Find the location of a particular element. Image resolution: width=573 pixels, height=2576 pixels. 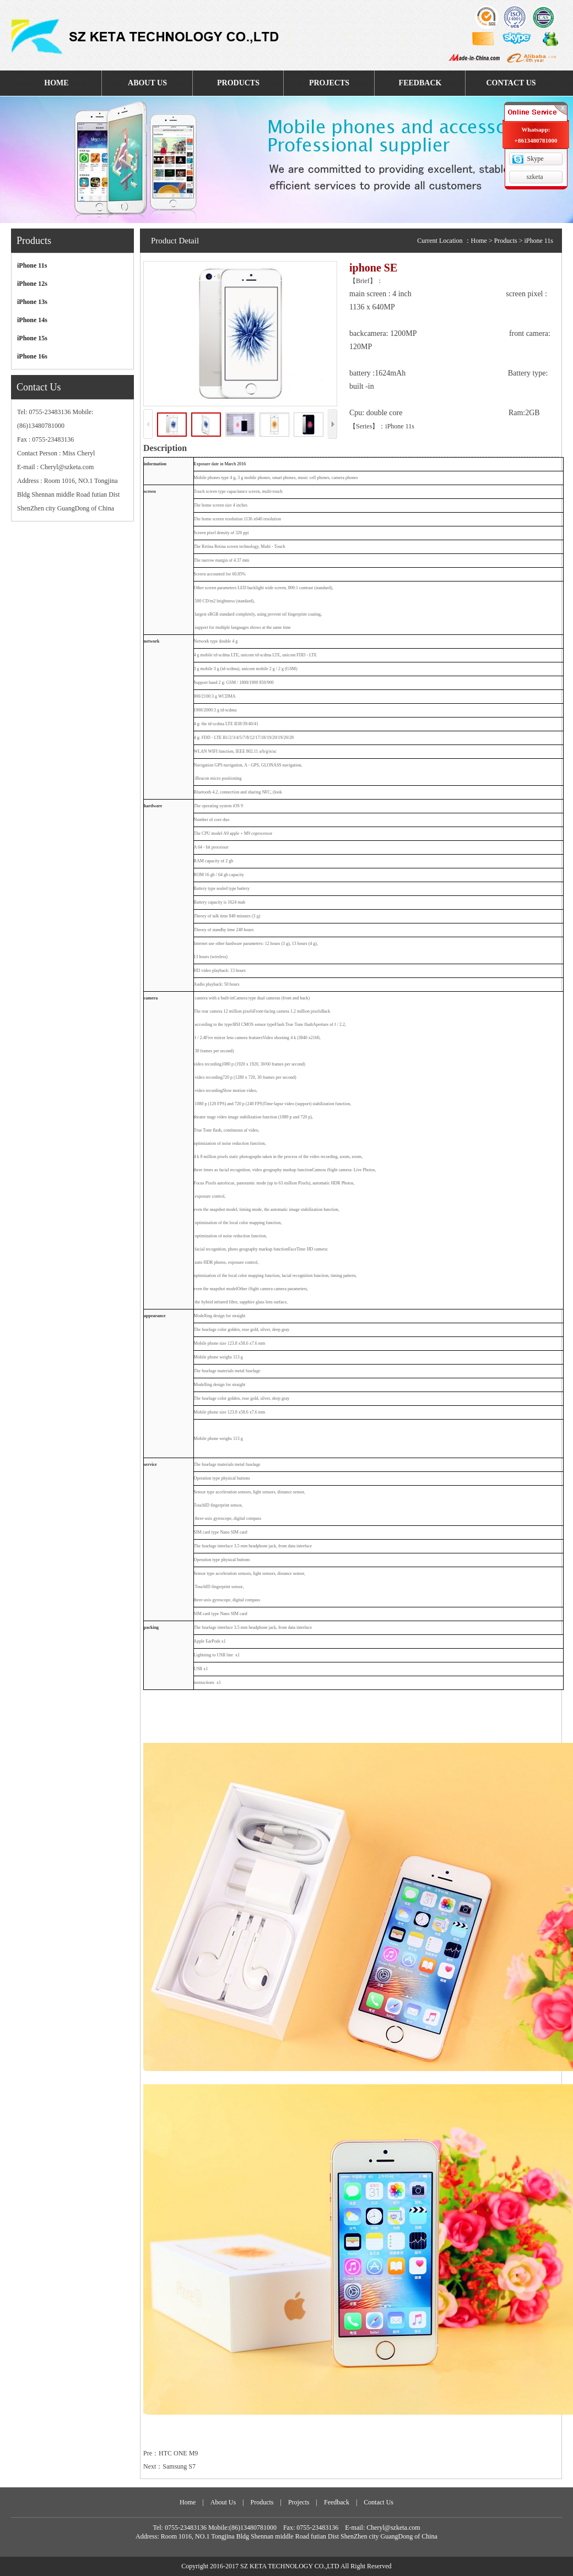

iPhone 12s is located at coordinates (32, 283).